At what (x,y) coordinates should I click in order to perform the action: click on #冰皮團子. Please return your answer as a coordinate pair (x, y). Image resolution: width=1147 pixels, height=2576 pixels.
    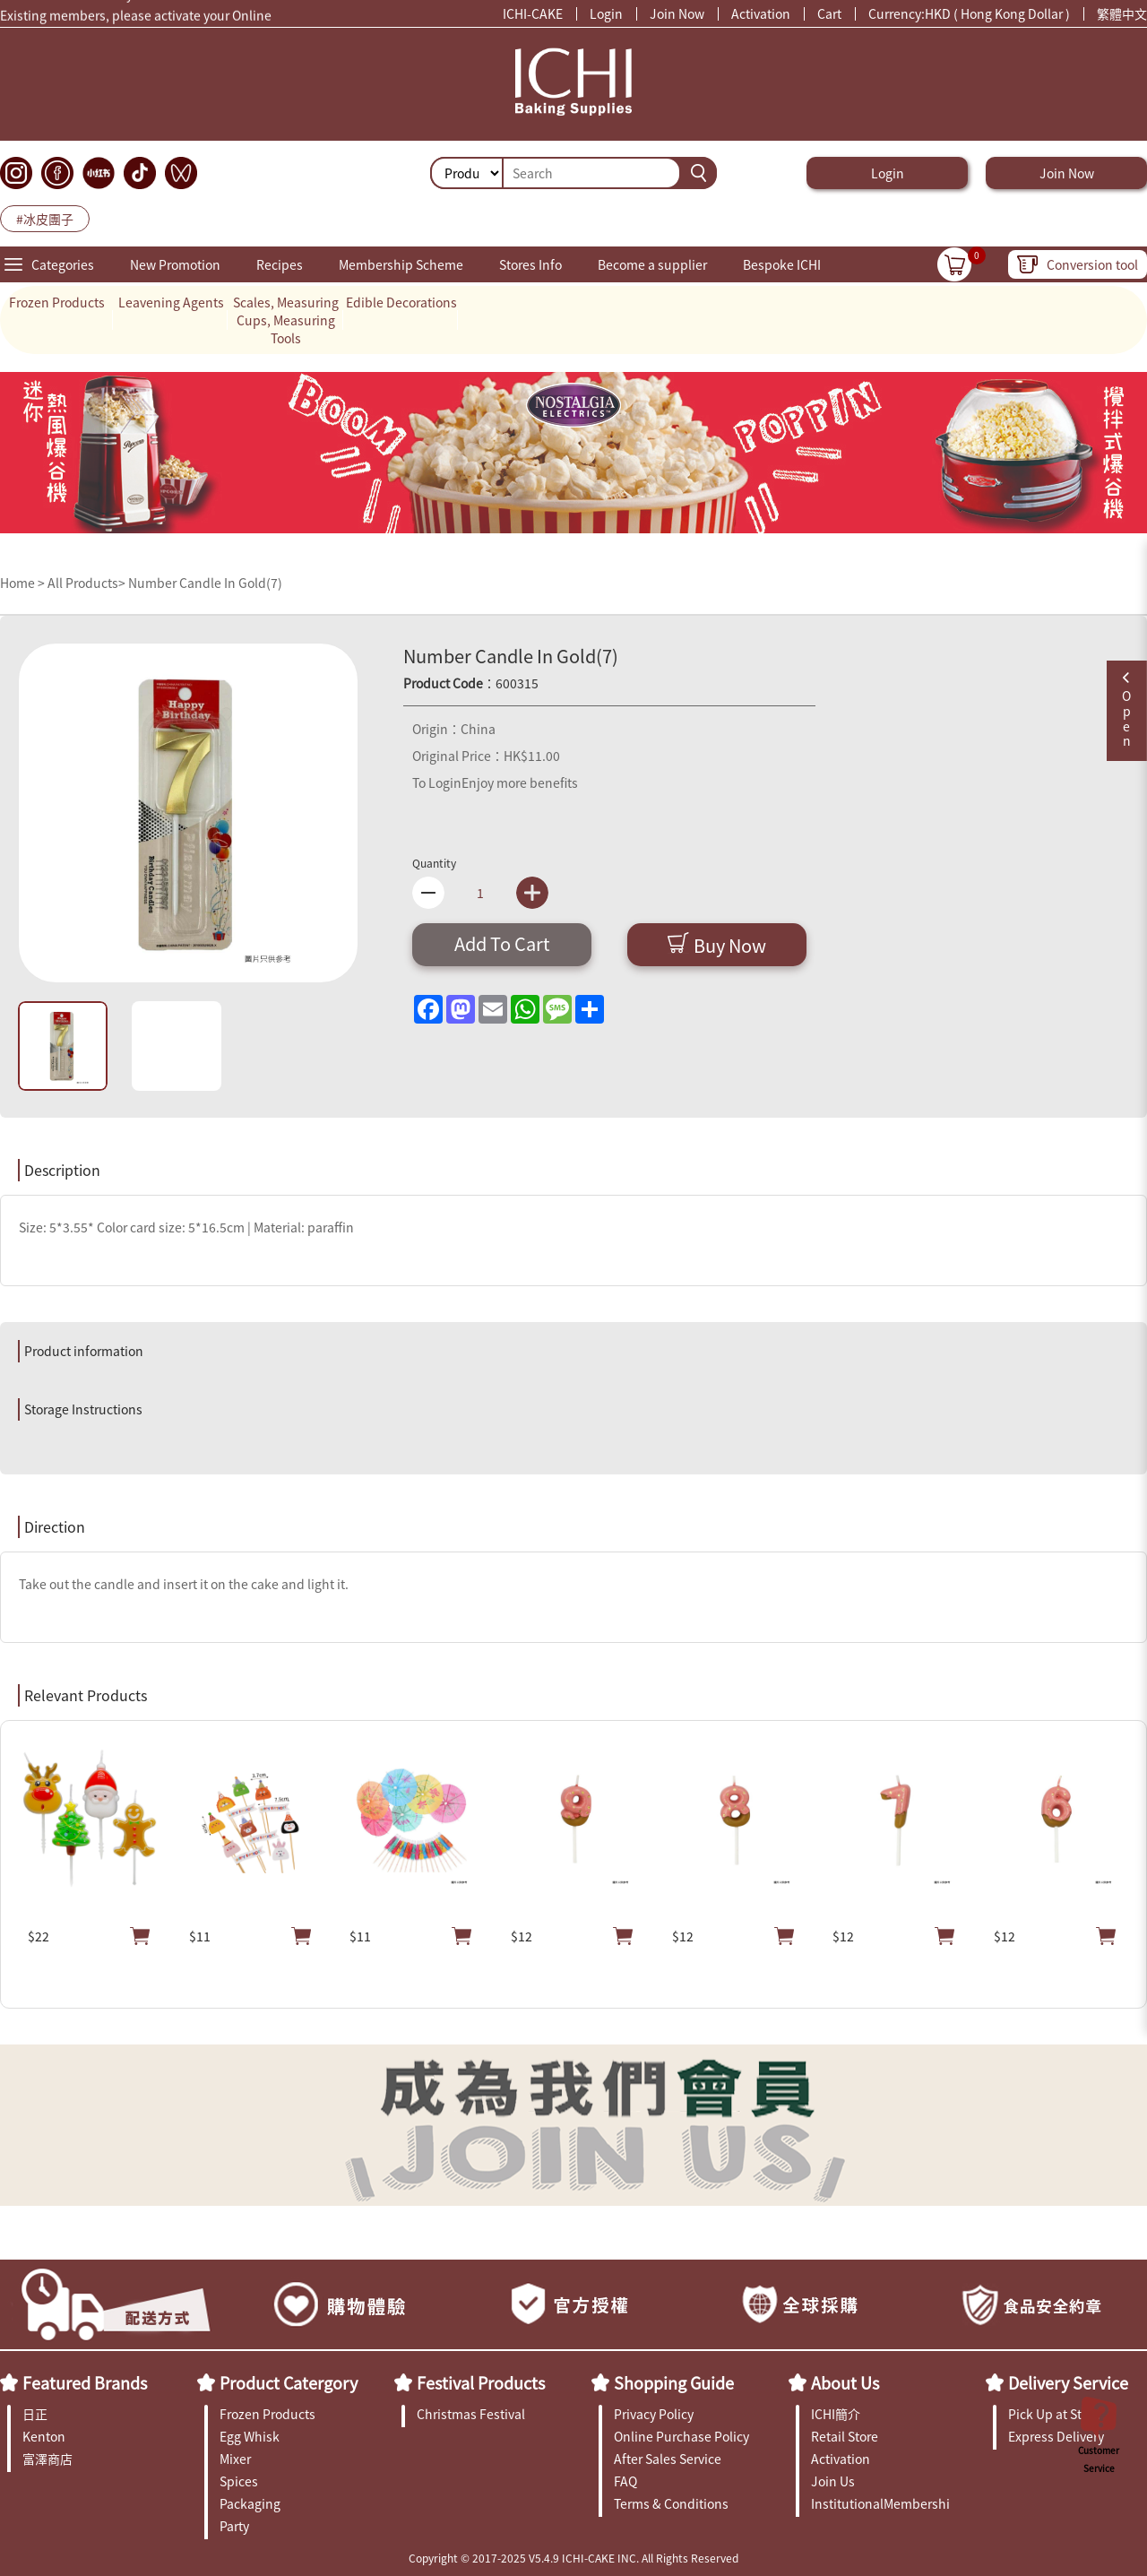
    Looking at the image, I should click on (44, 219).